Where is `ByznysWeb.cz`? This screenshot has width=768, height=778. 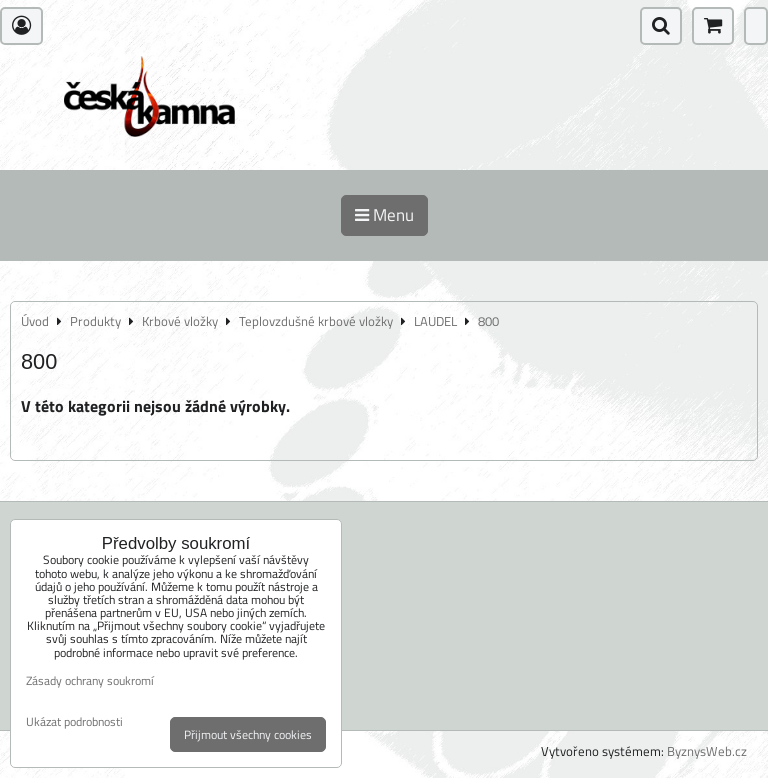 ByznysWeb.cz is located at coordinates (707, 751).